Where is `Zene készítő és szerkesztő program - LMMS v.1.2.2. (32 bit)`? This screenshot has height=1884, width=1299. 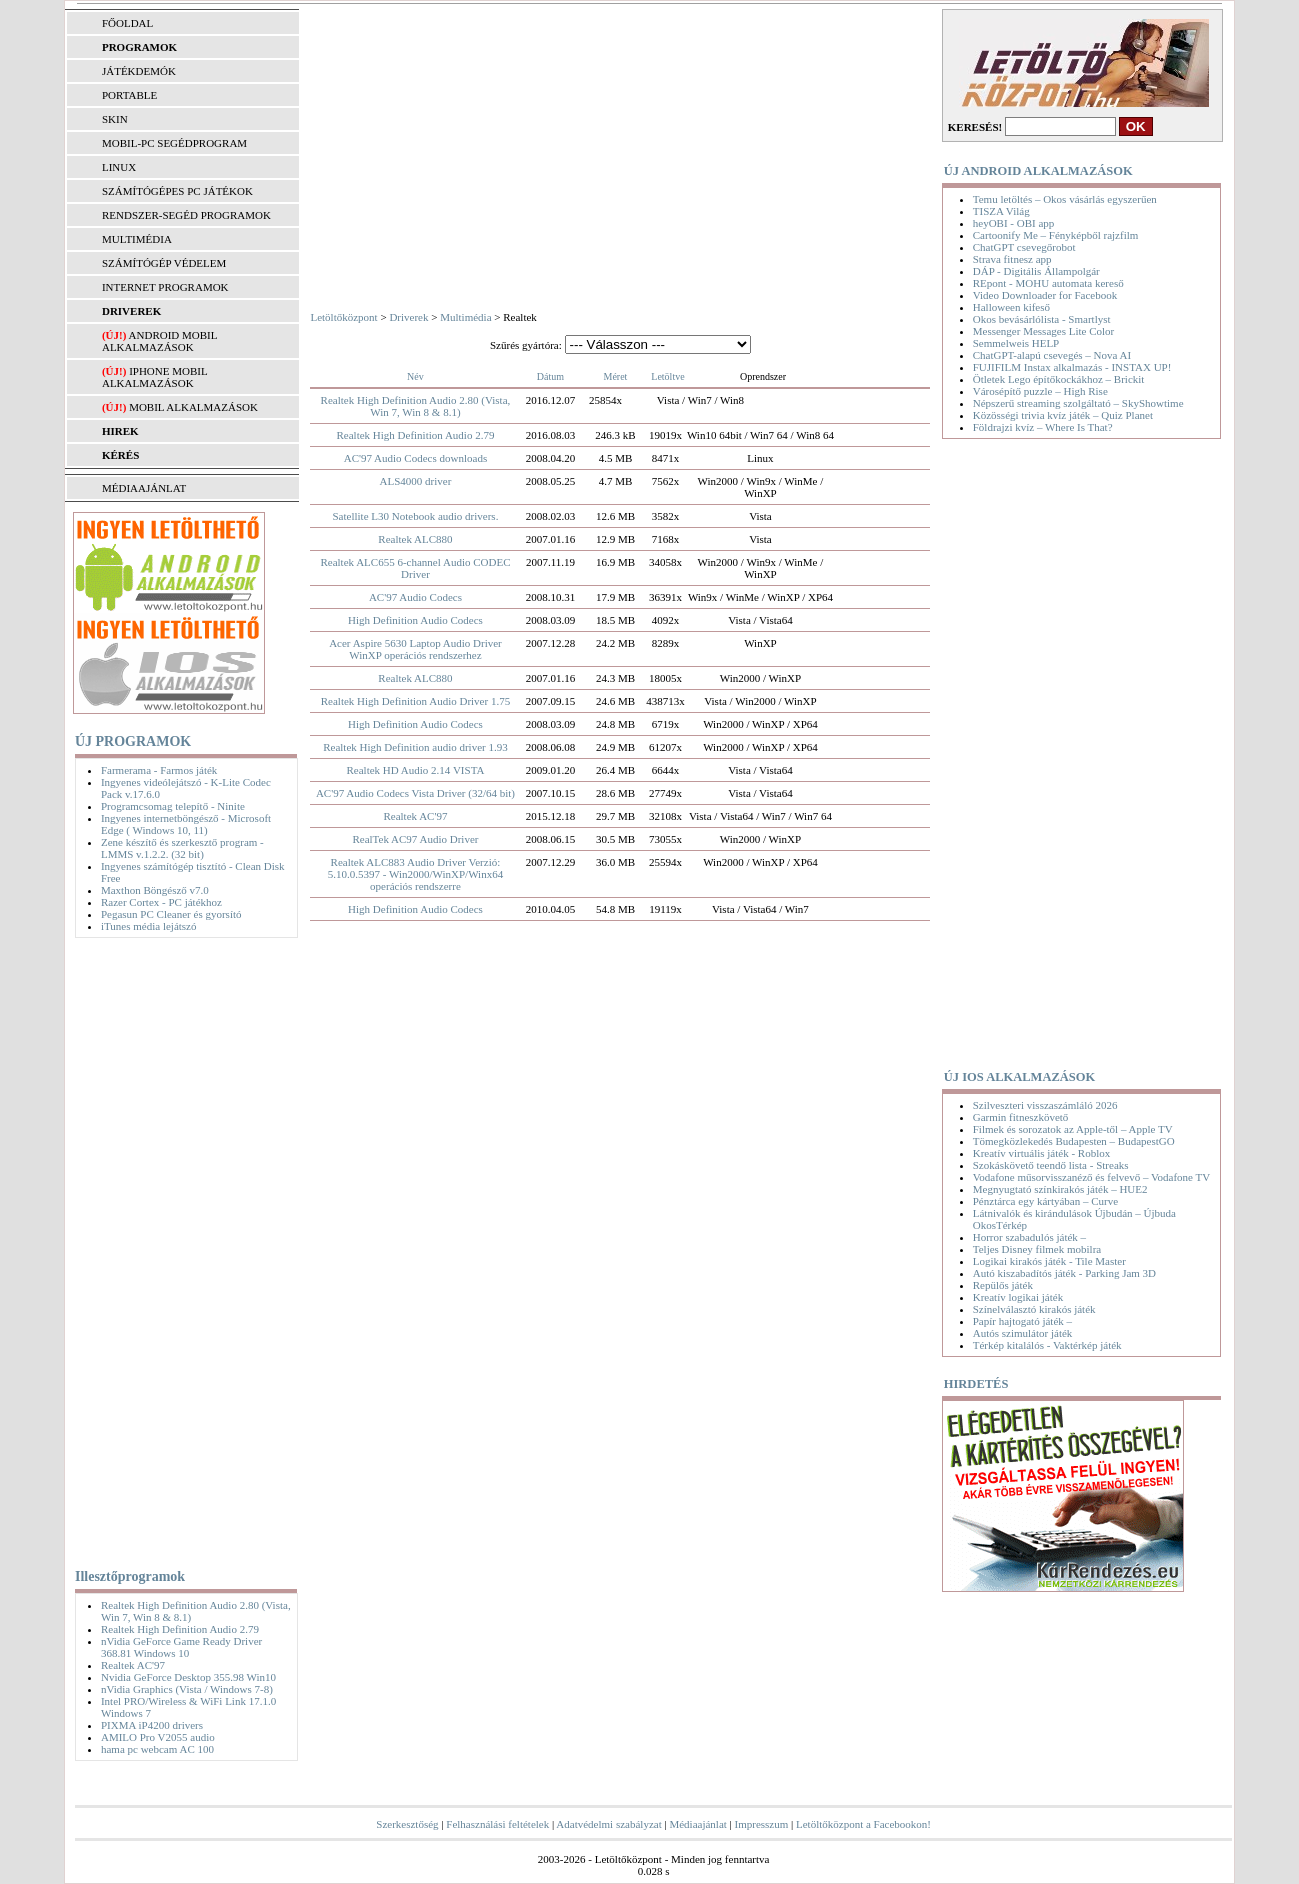 Zene készítő és szerkesztő program - LMMS v.1.2.2. (32 bit) is located at coordinates (182, 848).